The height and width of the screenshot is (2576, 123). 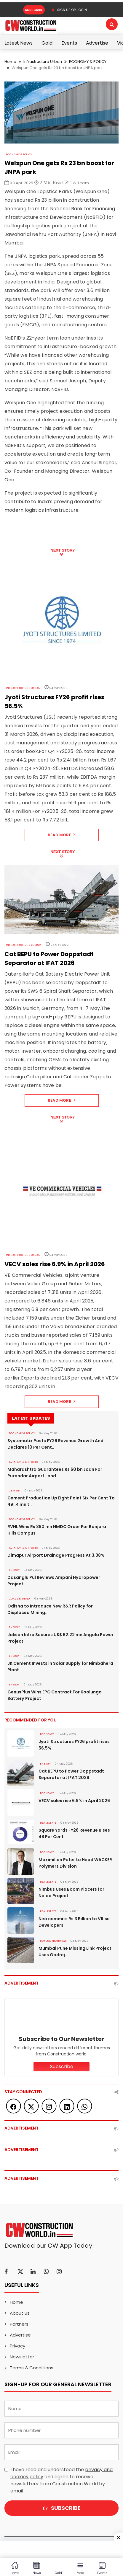 I want to click on Read More, so click(x=61, y=835).